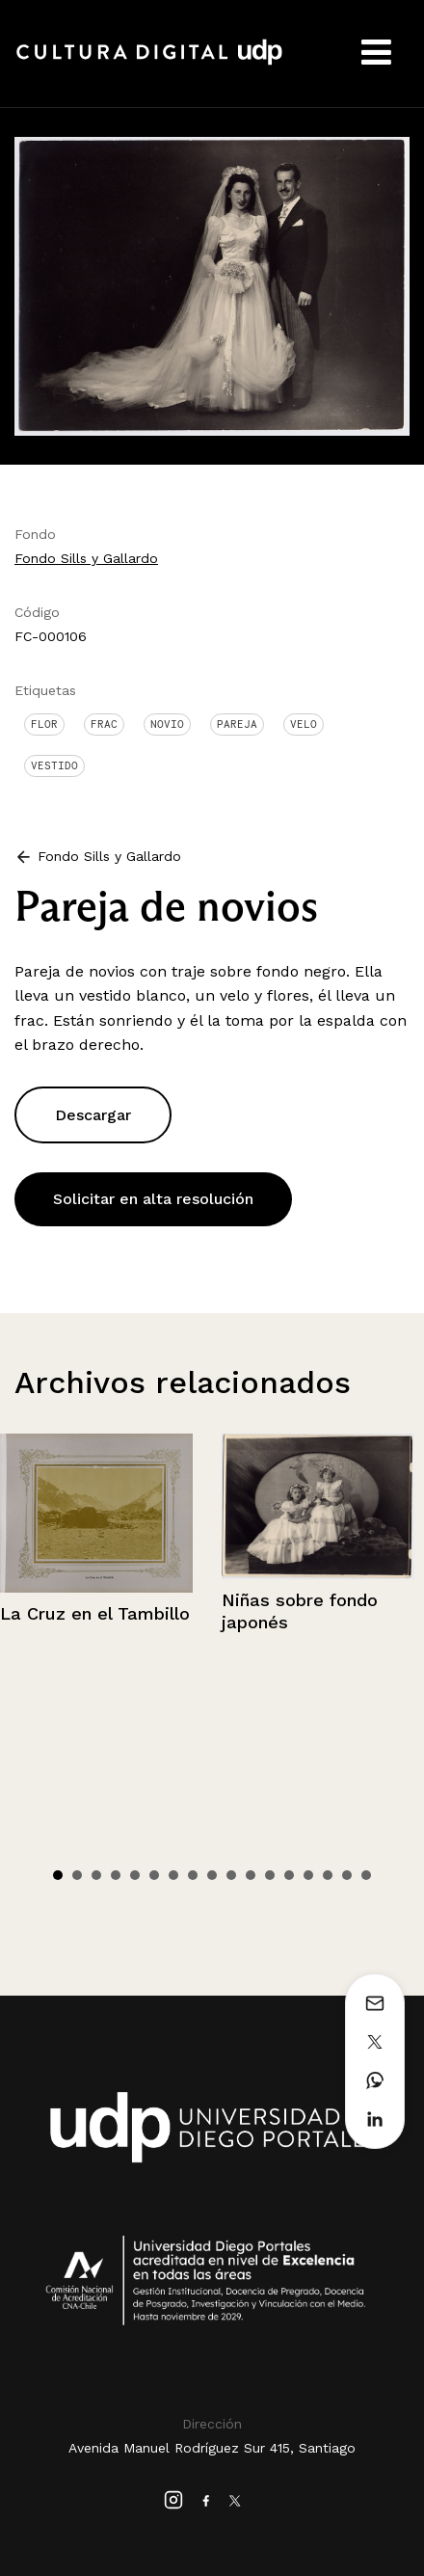  I want to click on Velo, so click(303, 724).